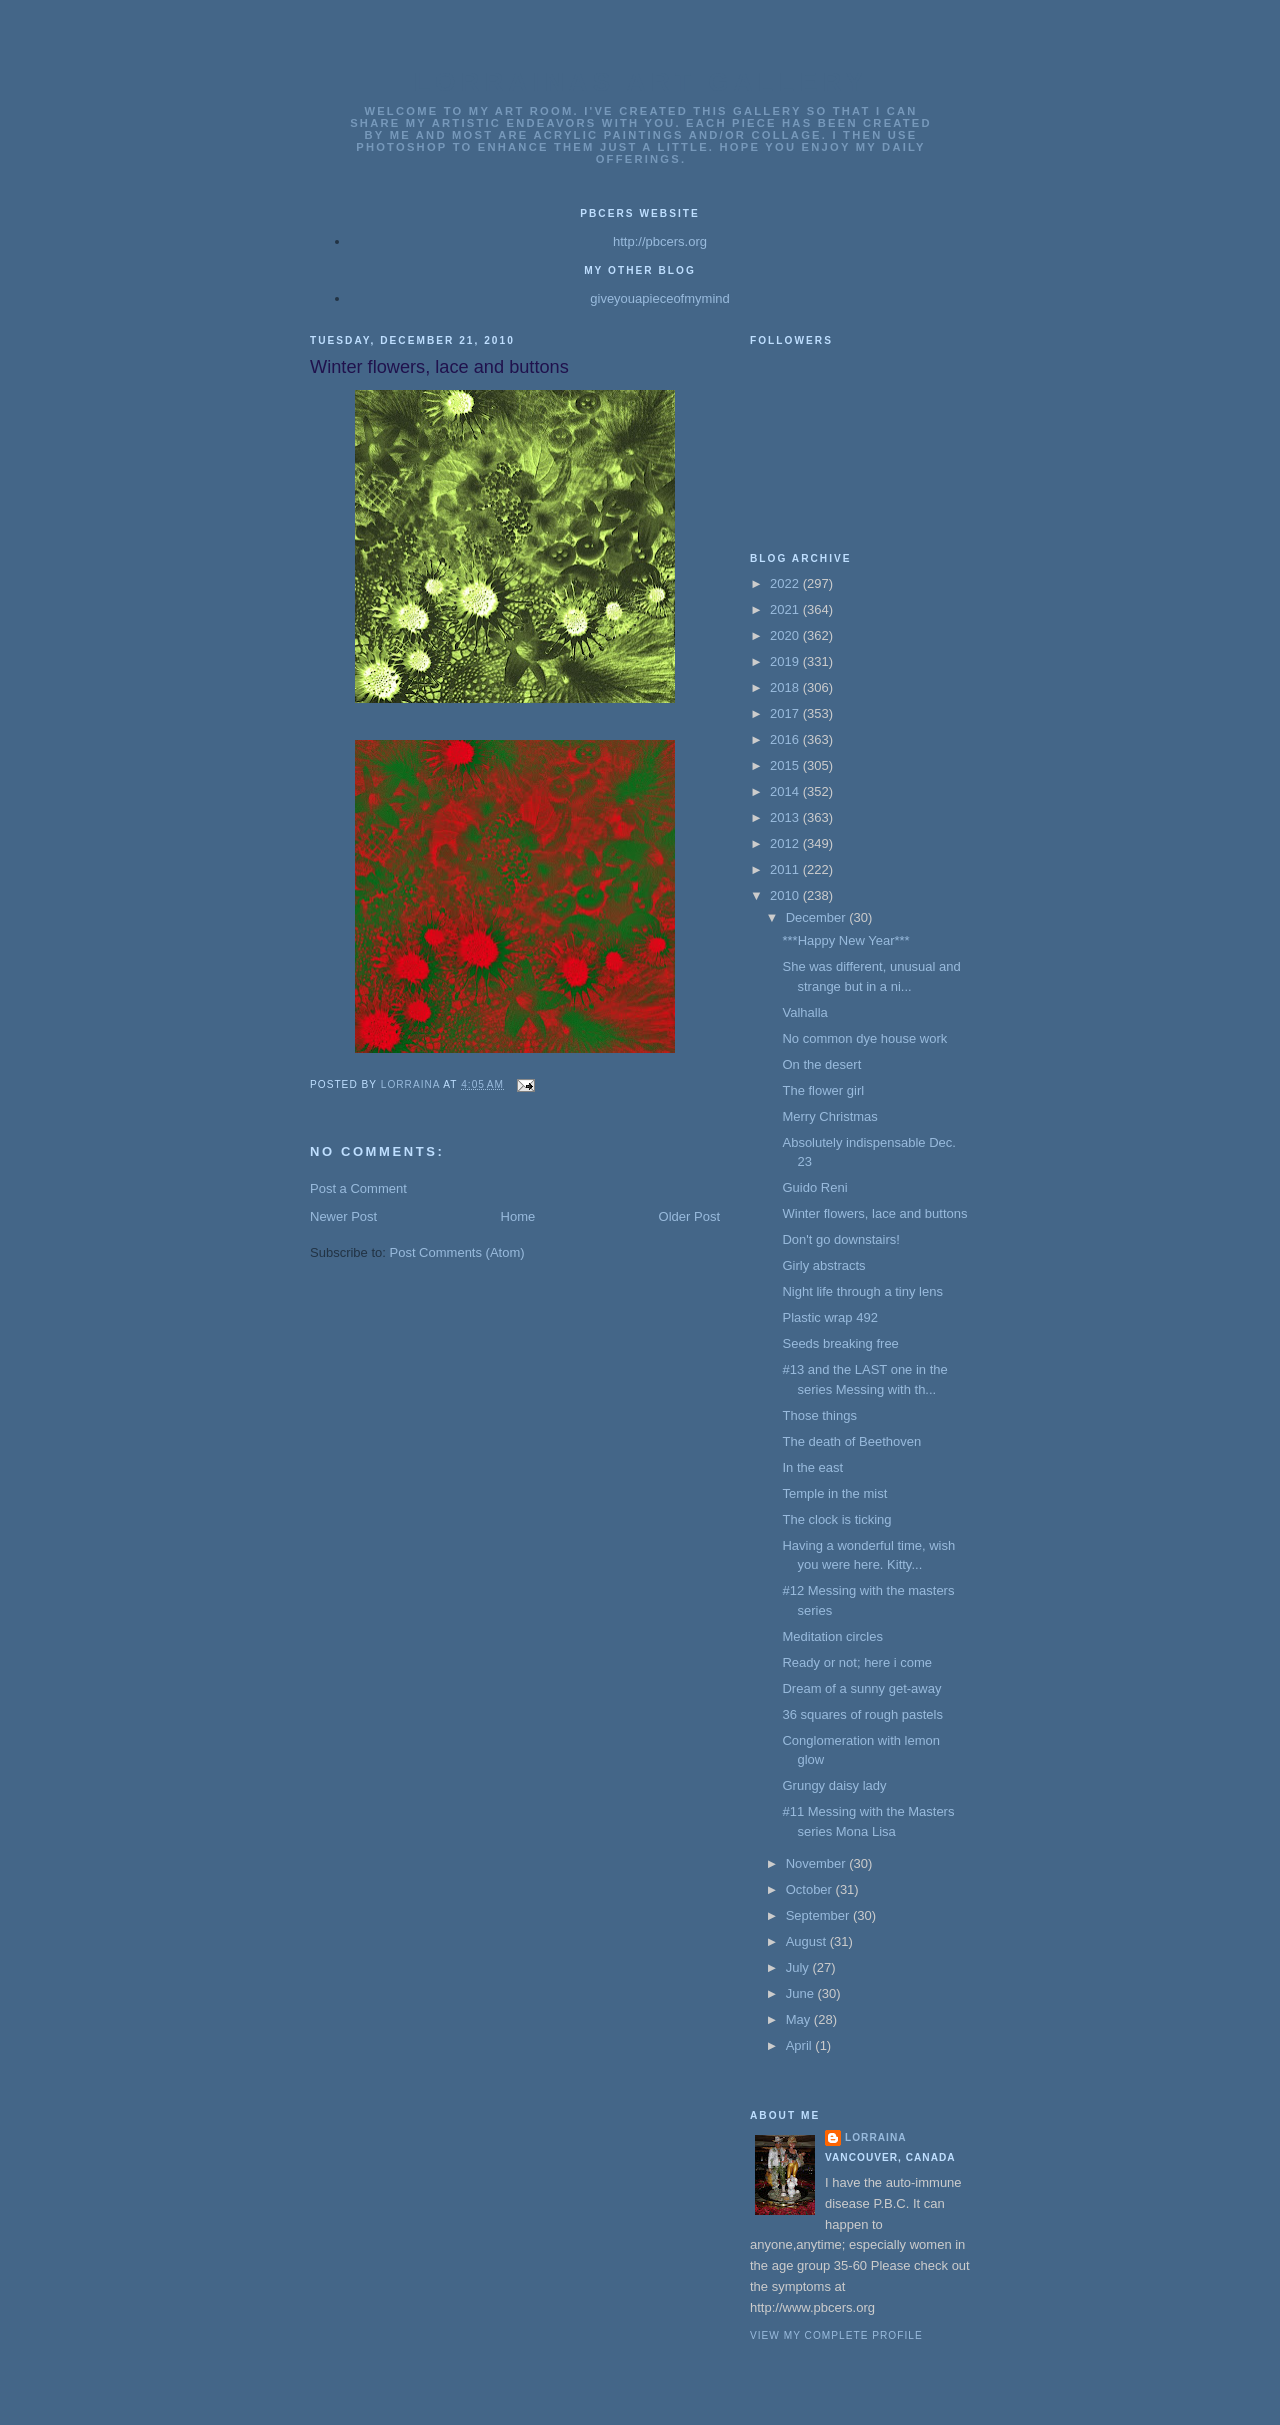 Image resolution: width=1280 pixels, height=2425 pixels. I want to click on Merry Christmas, so click(829, 1116).